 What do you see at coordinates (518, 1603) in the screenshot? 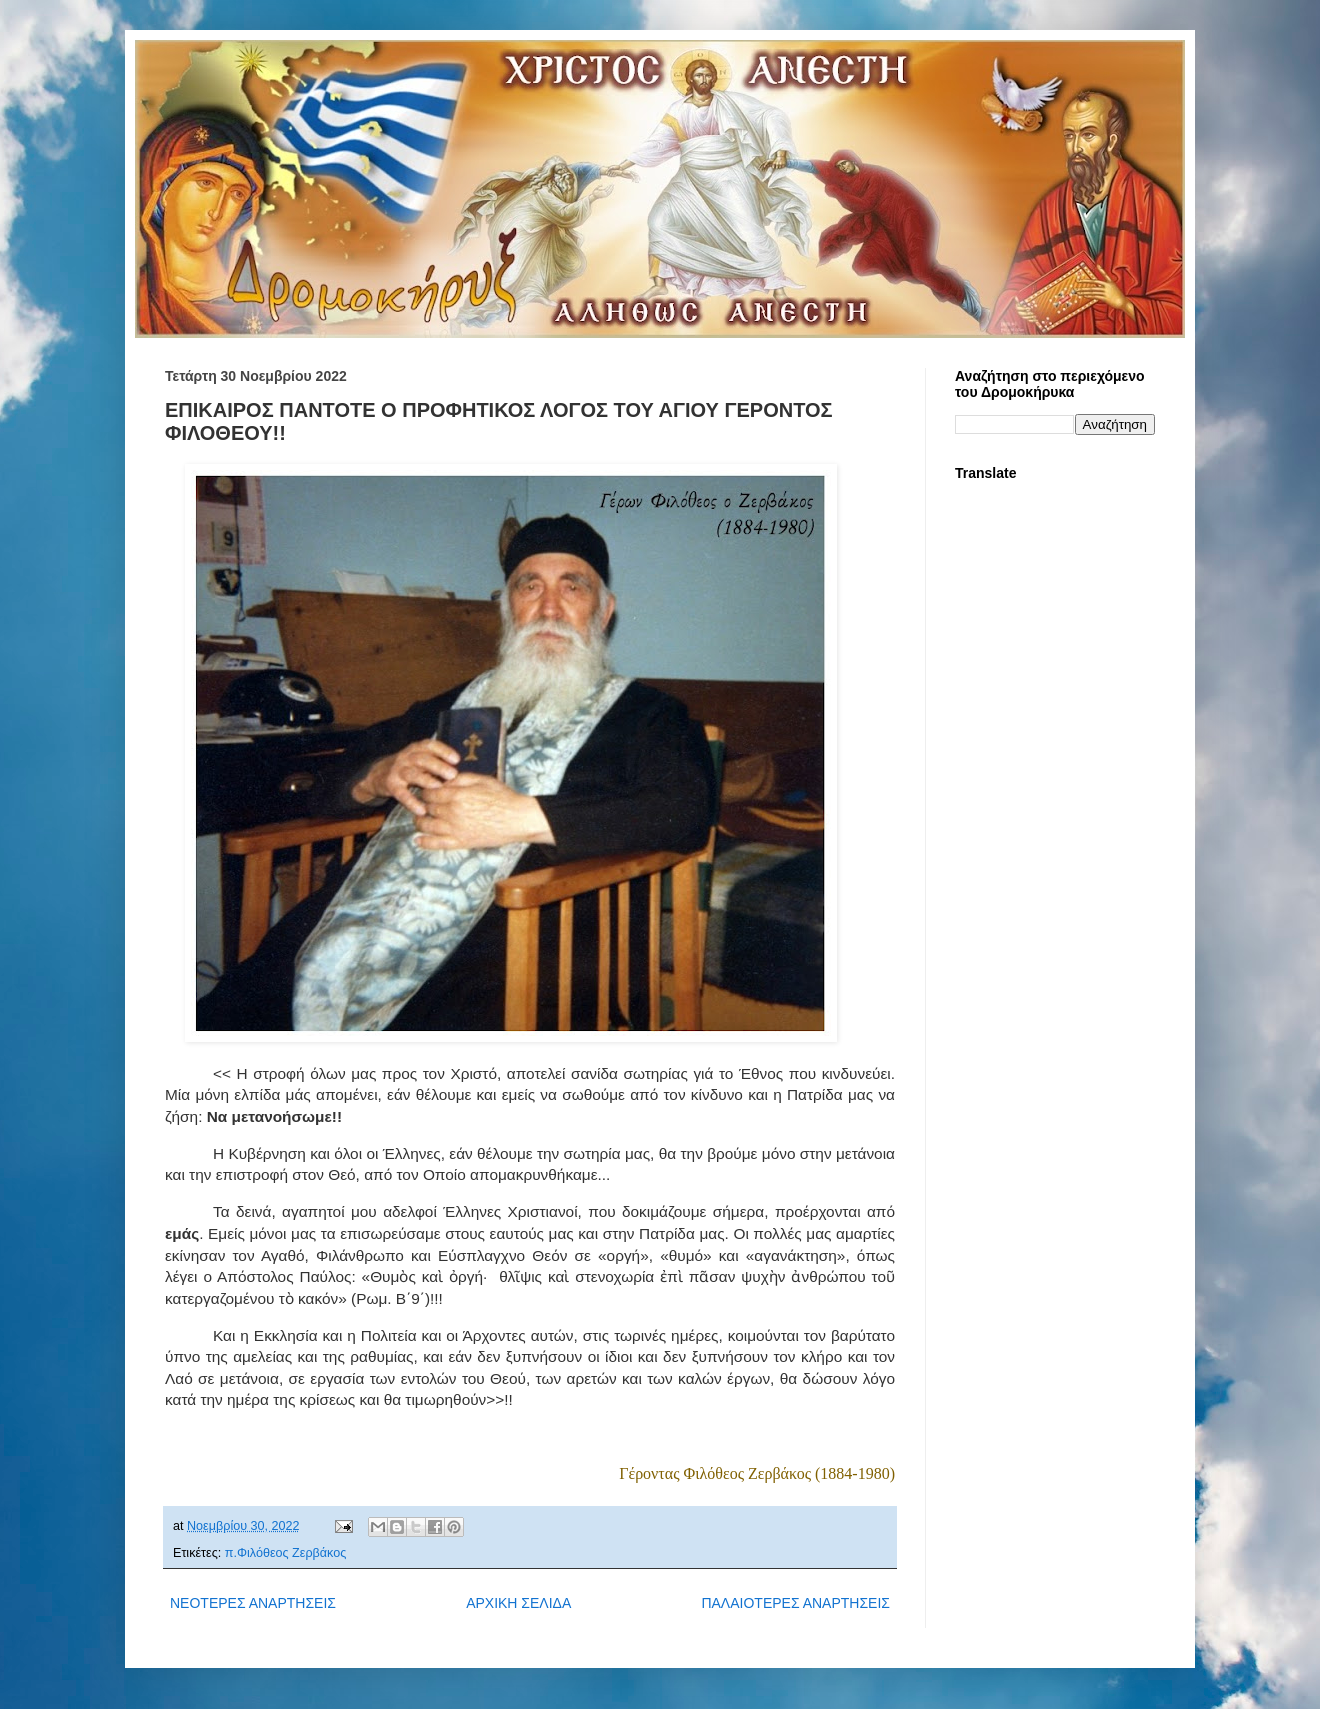
I see `ΑΡΧΙΚΗ ΣΕΛΙΔΑ` at bounding box center [518, 1603].